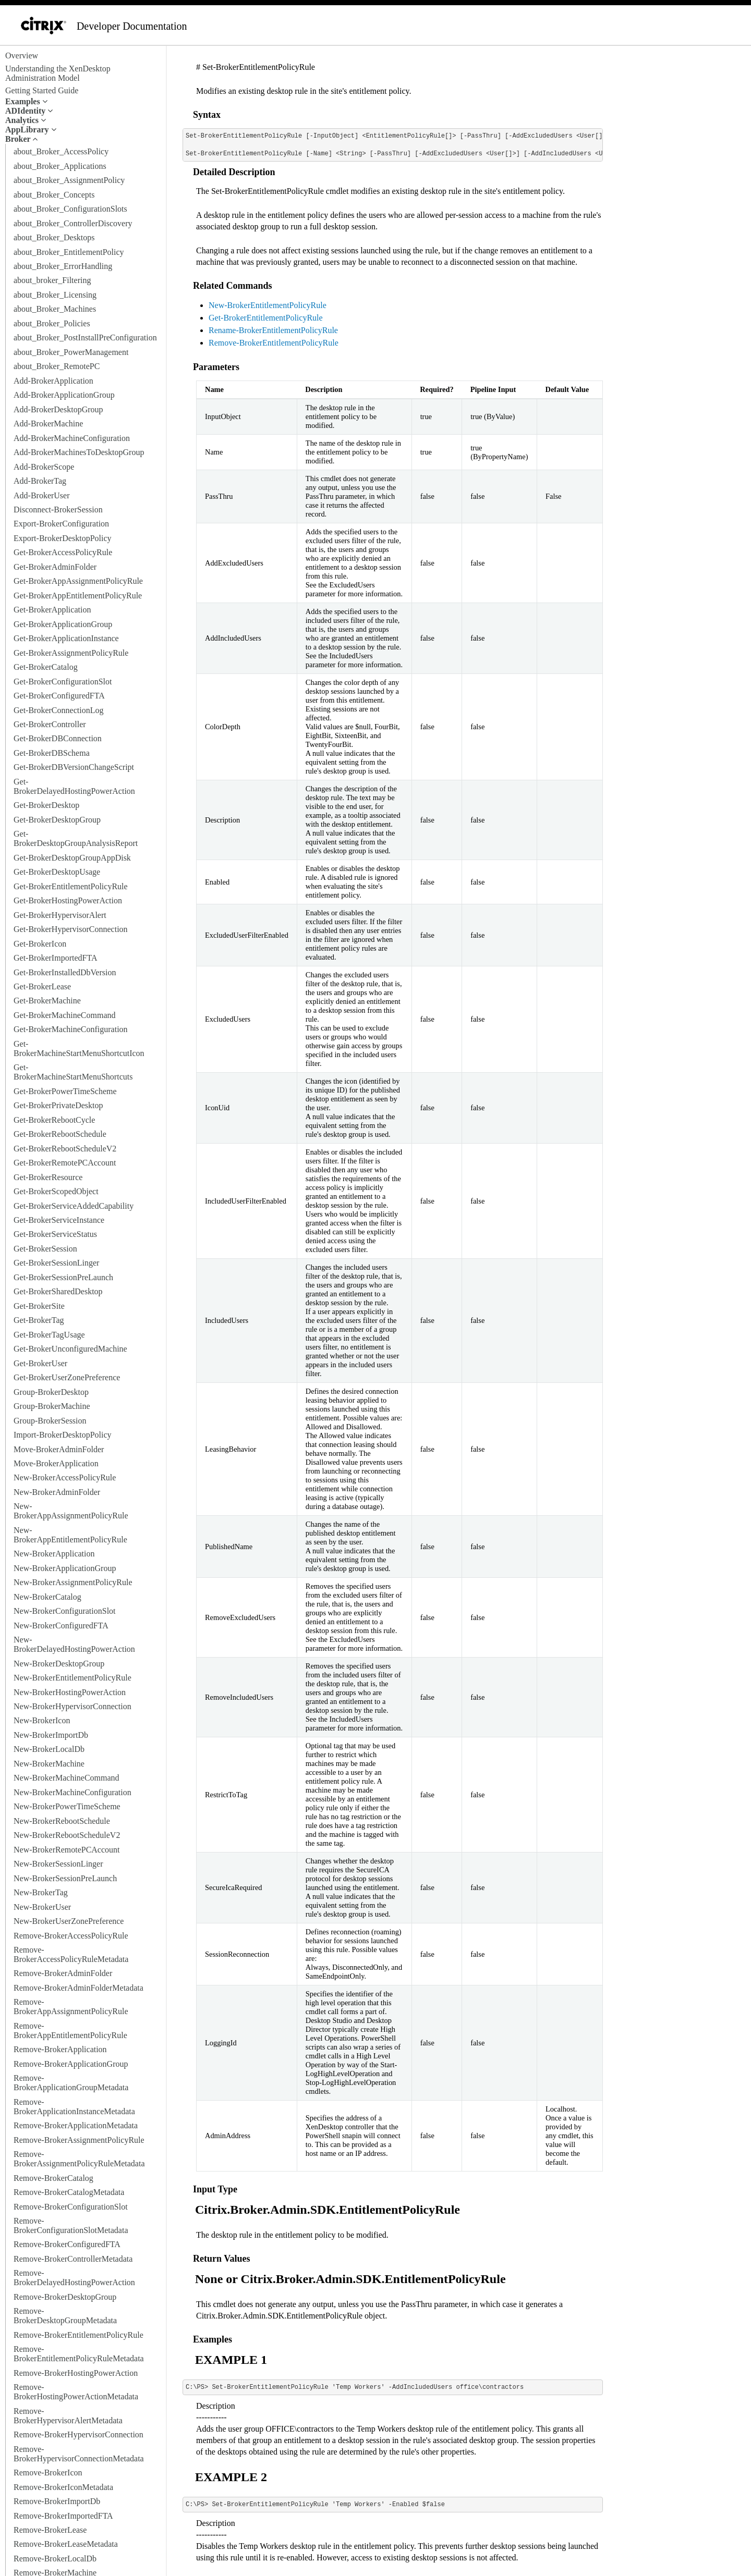 The image size is (751, 2576). What do you see at coordinates (52, 609) in the screenshot?
I see `Get-BrokerApplication` at bounding box center [52, 609].